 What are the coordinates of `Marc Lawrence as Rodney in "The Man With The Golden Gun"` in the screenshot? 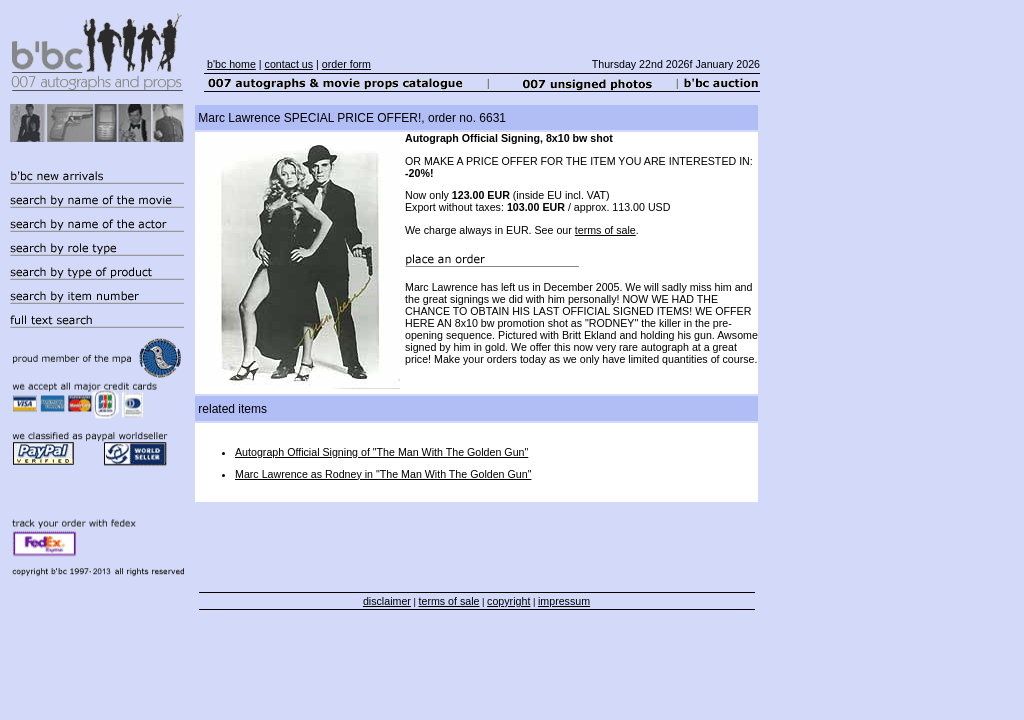 It's located at (383, 474).